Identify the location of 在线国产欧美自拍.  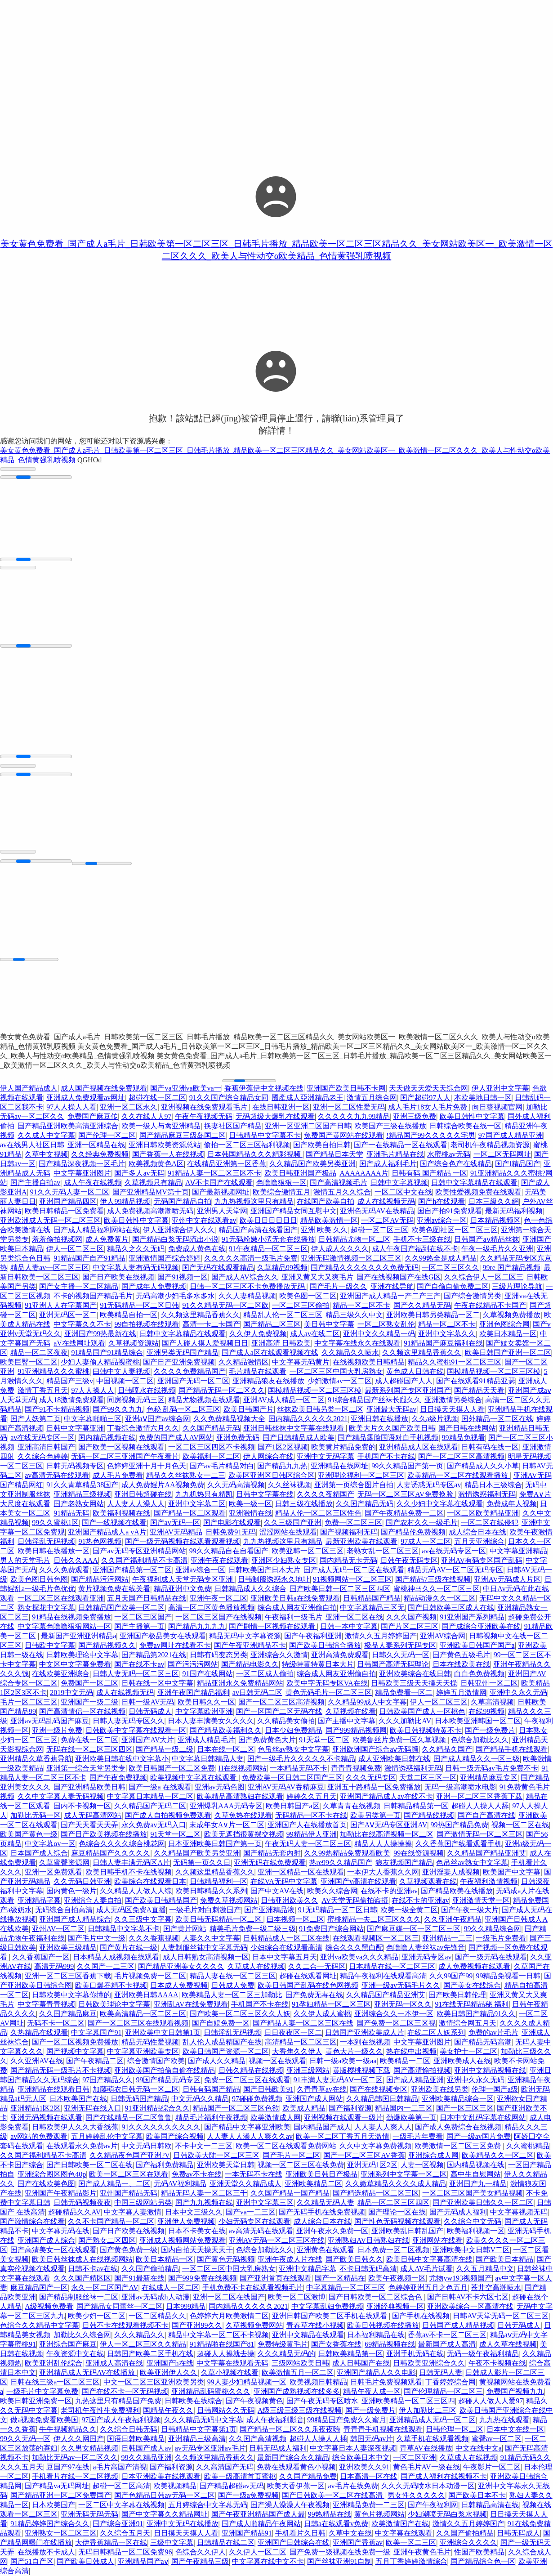
(325, 1201).